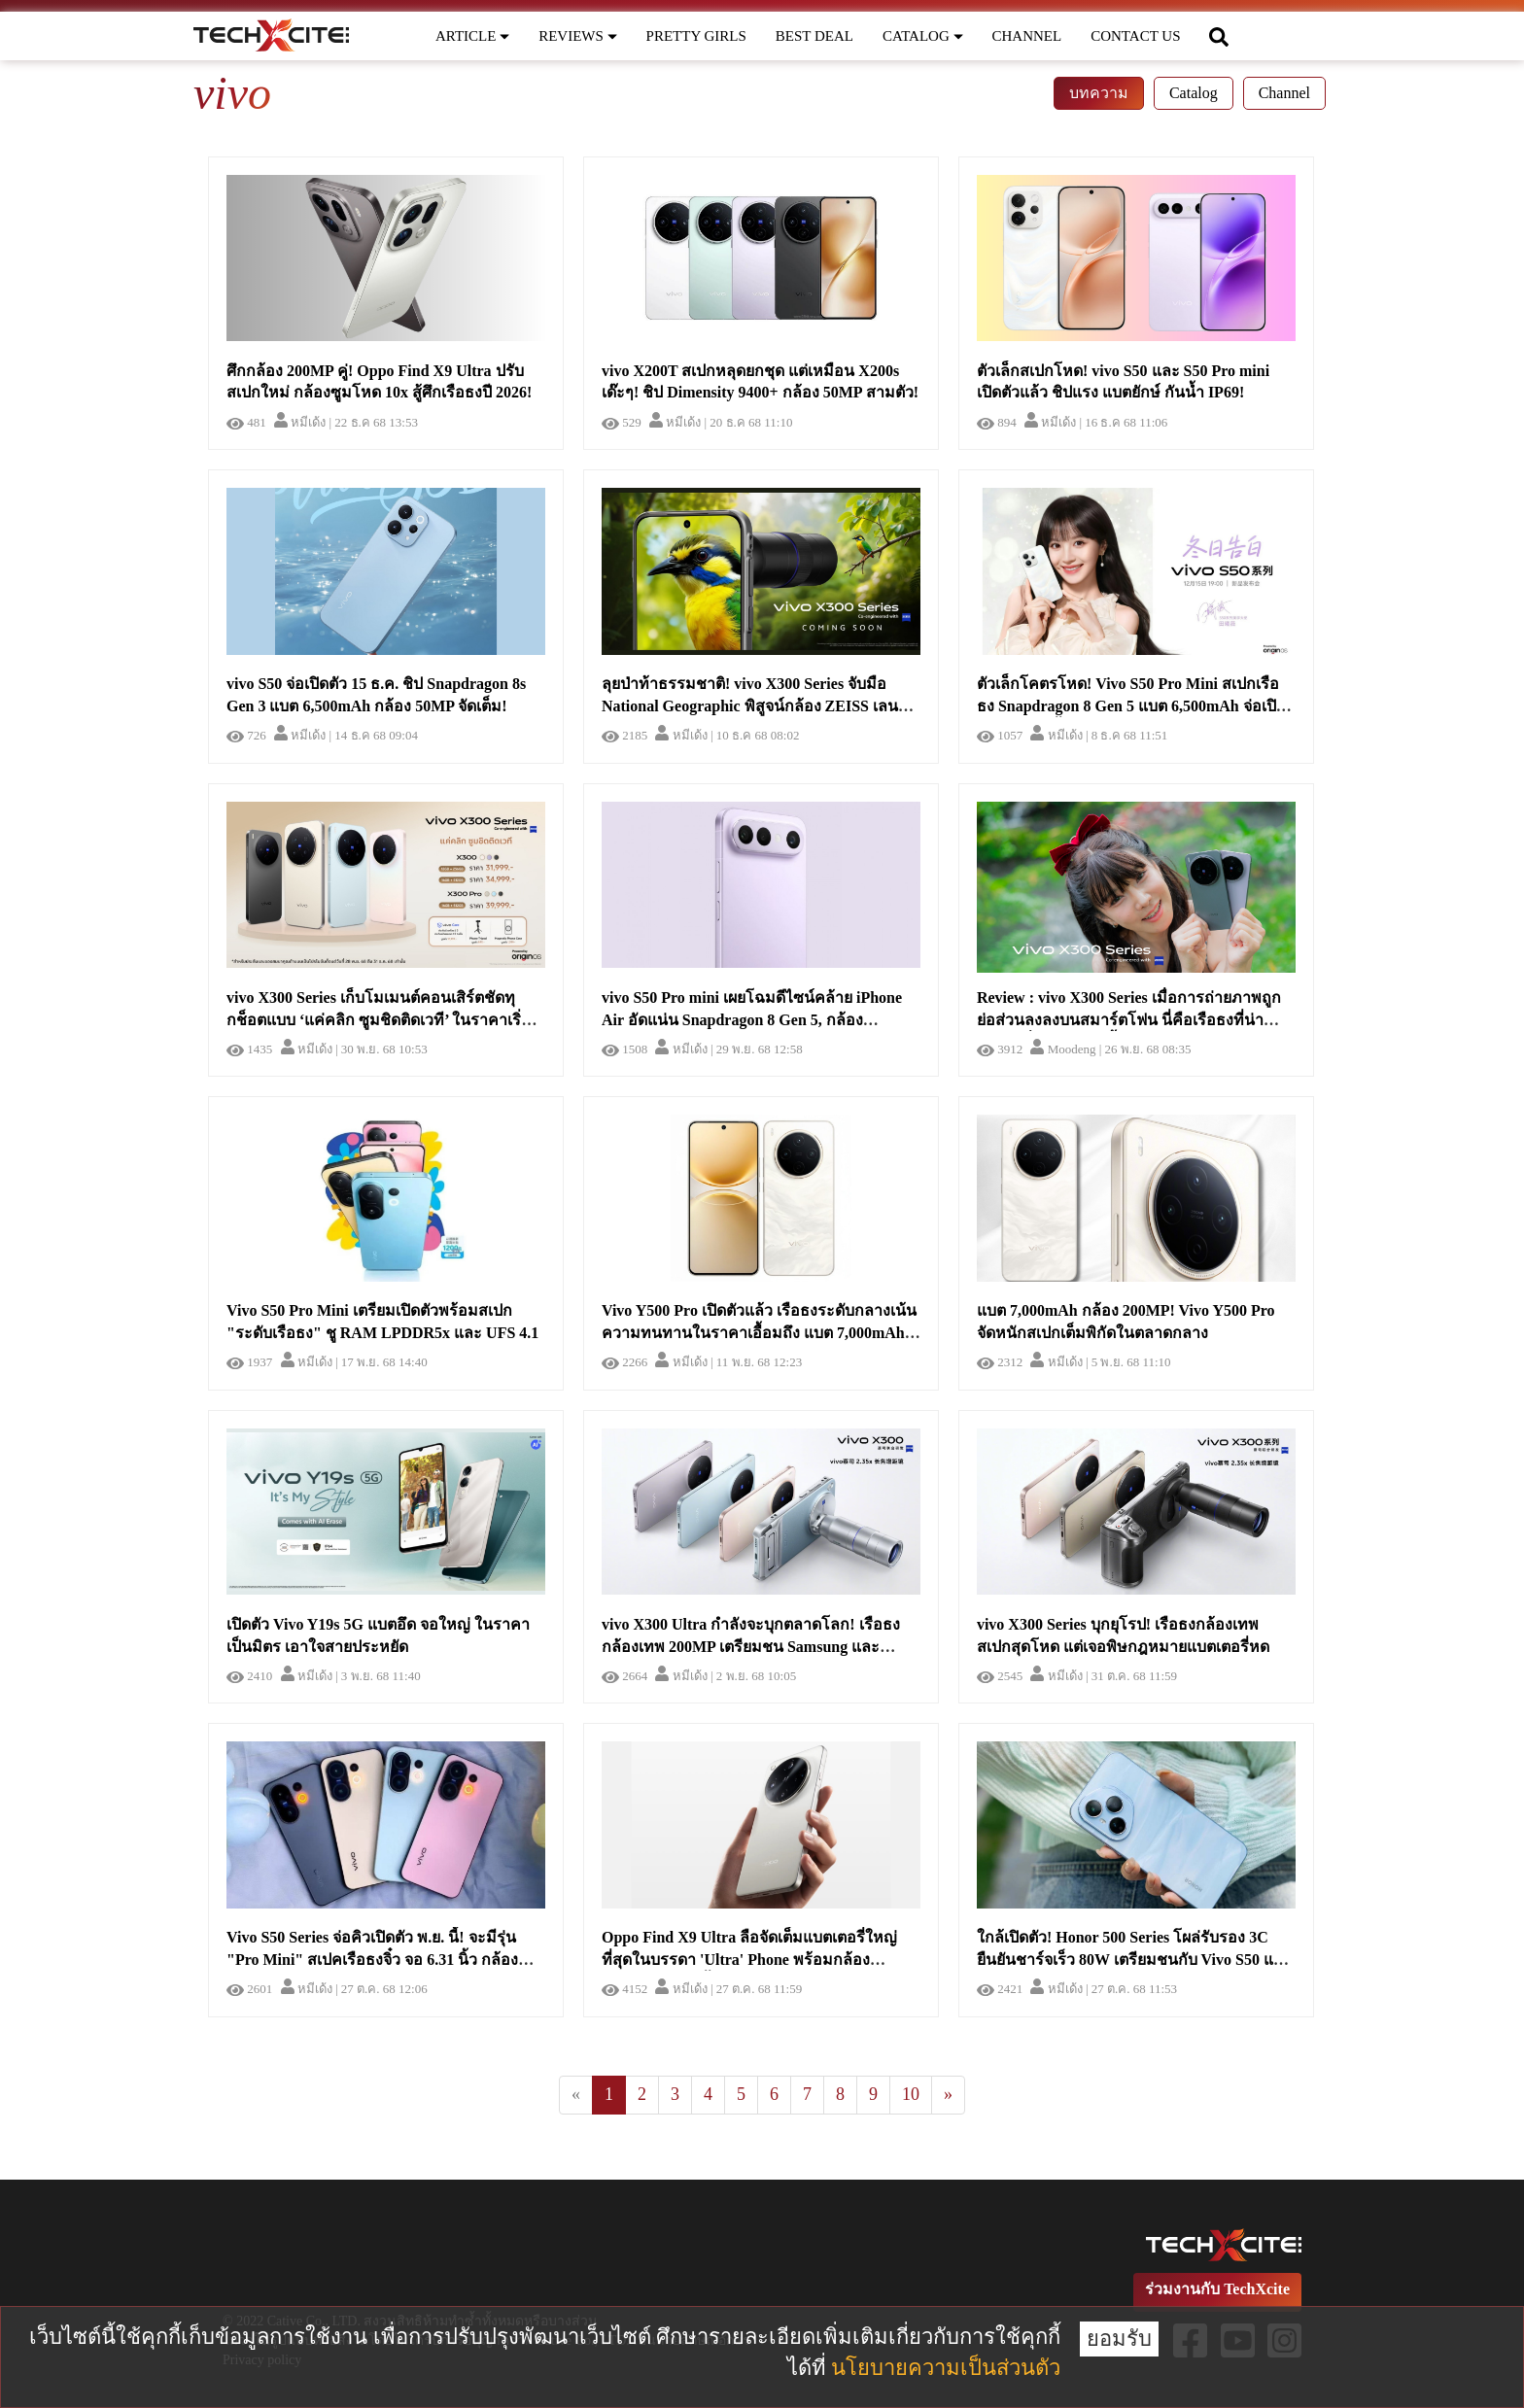  Describe the element at coordinates (472, 36) in the screenshot. I see `ARTICLE` at that location.